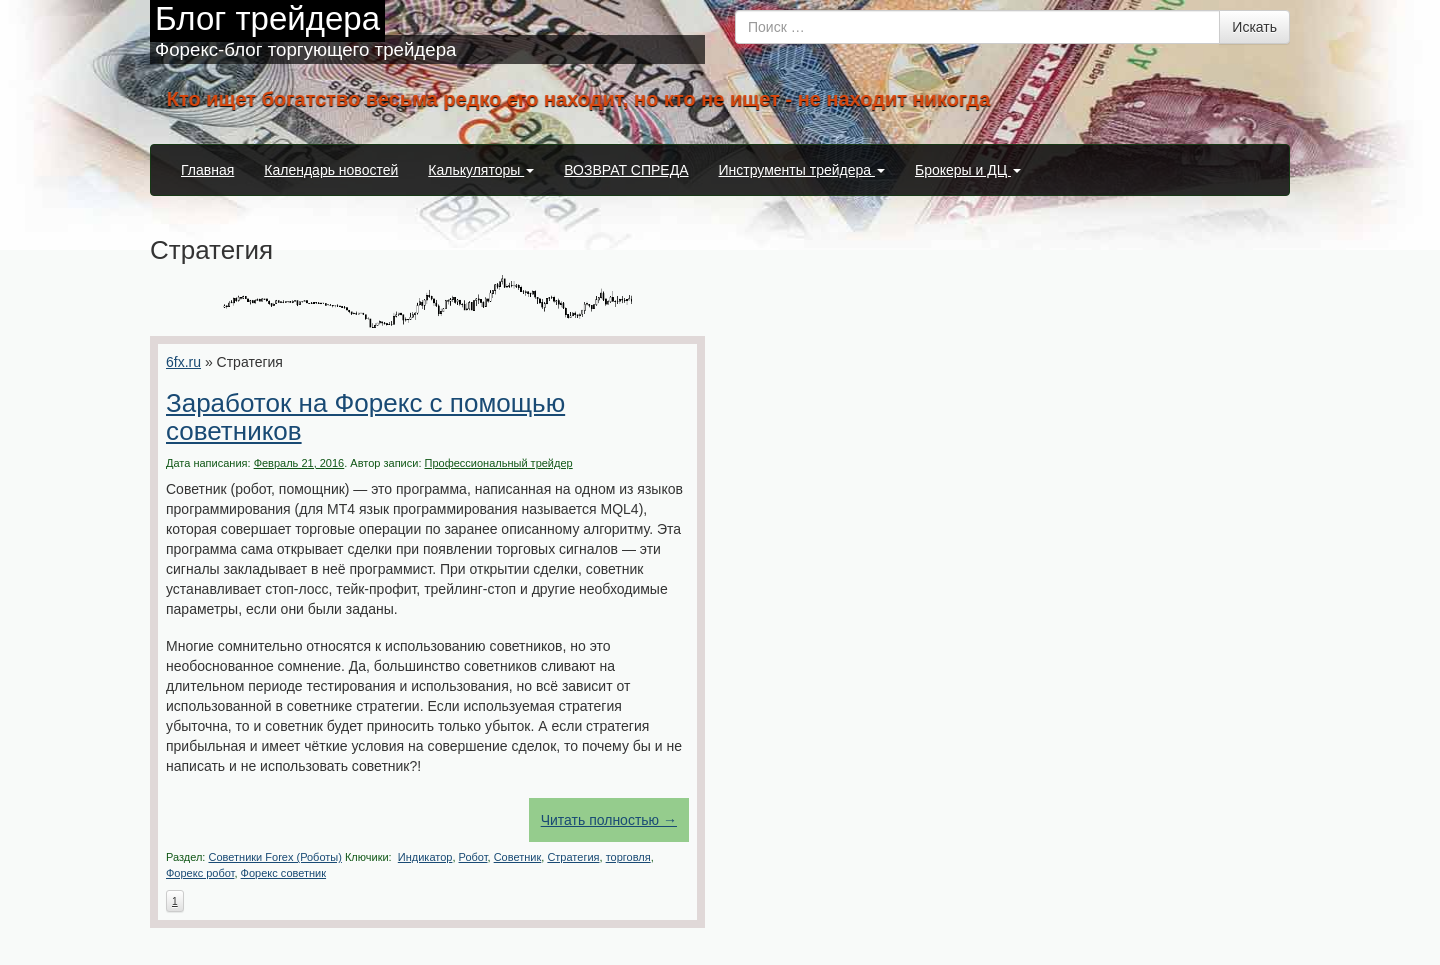 The width and height of the screenshot is (1440, 965). I want to click on Советники Forex (Роботы), so click(274, 857).